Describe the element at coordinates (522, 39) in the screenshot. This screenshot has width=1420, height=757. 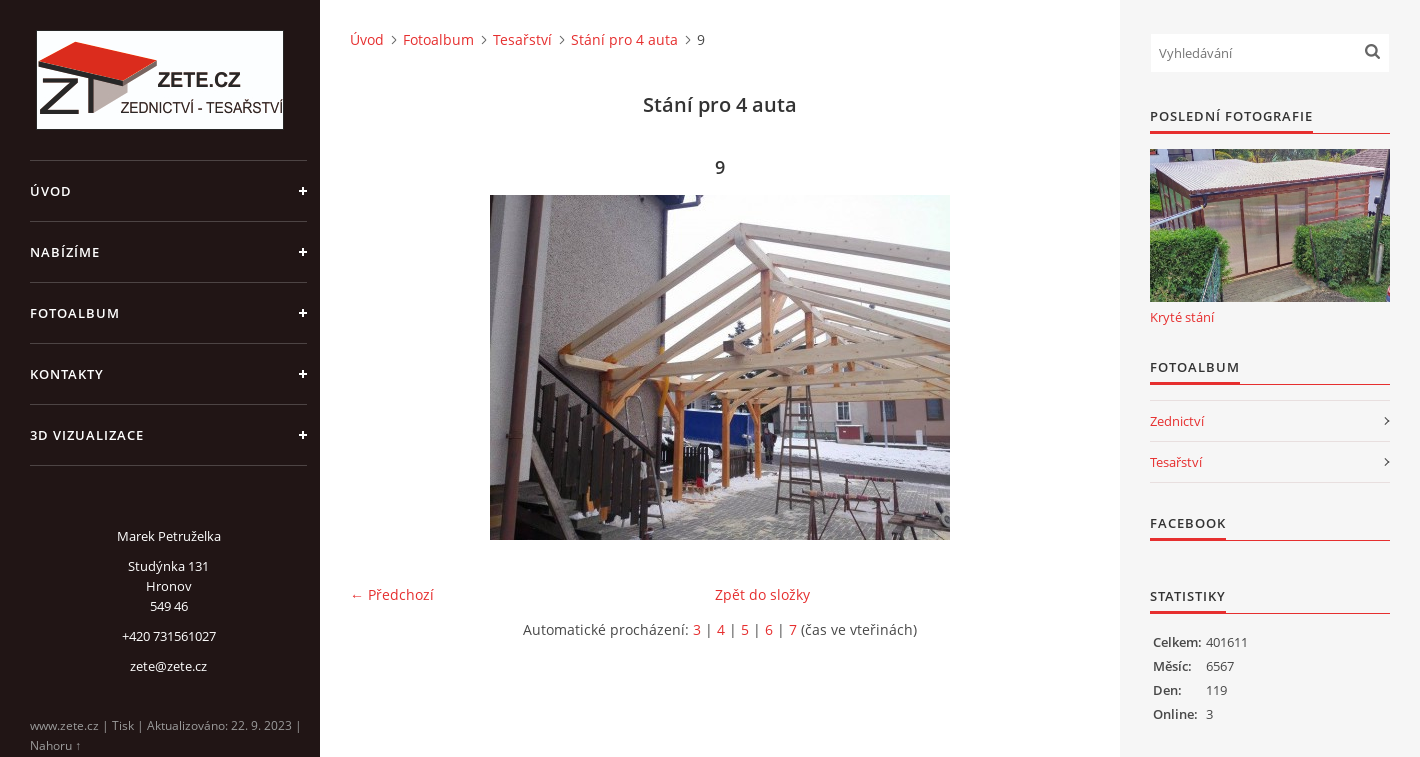
I see `Tesařství` at that location.